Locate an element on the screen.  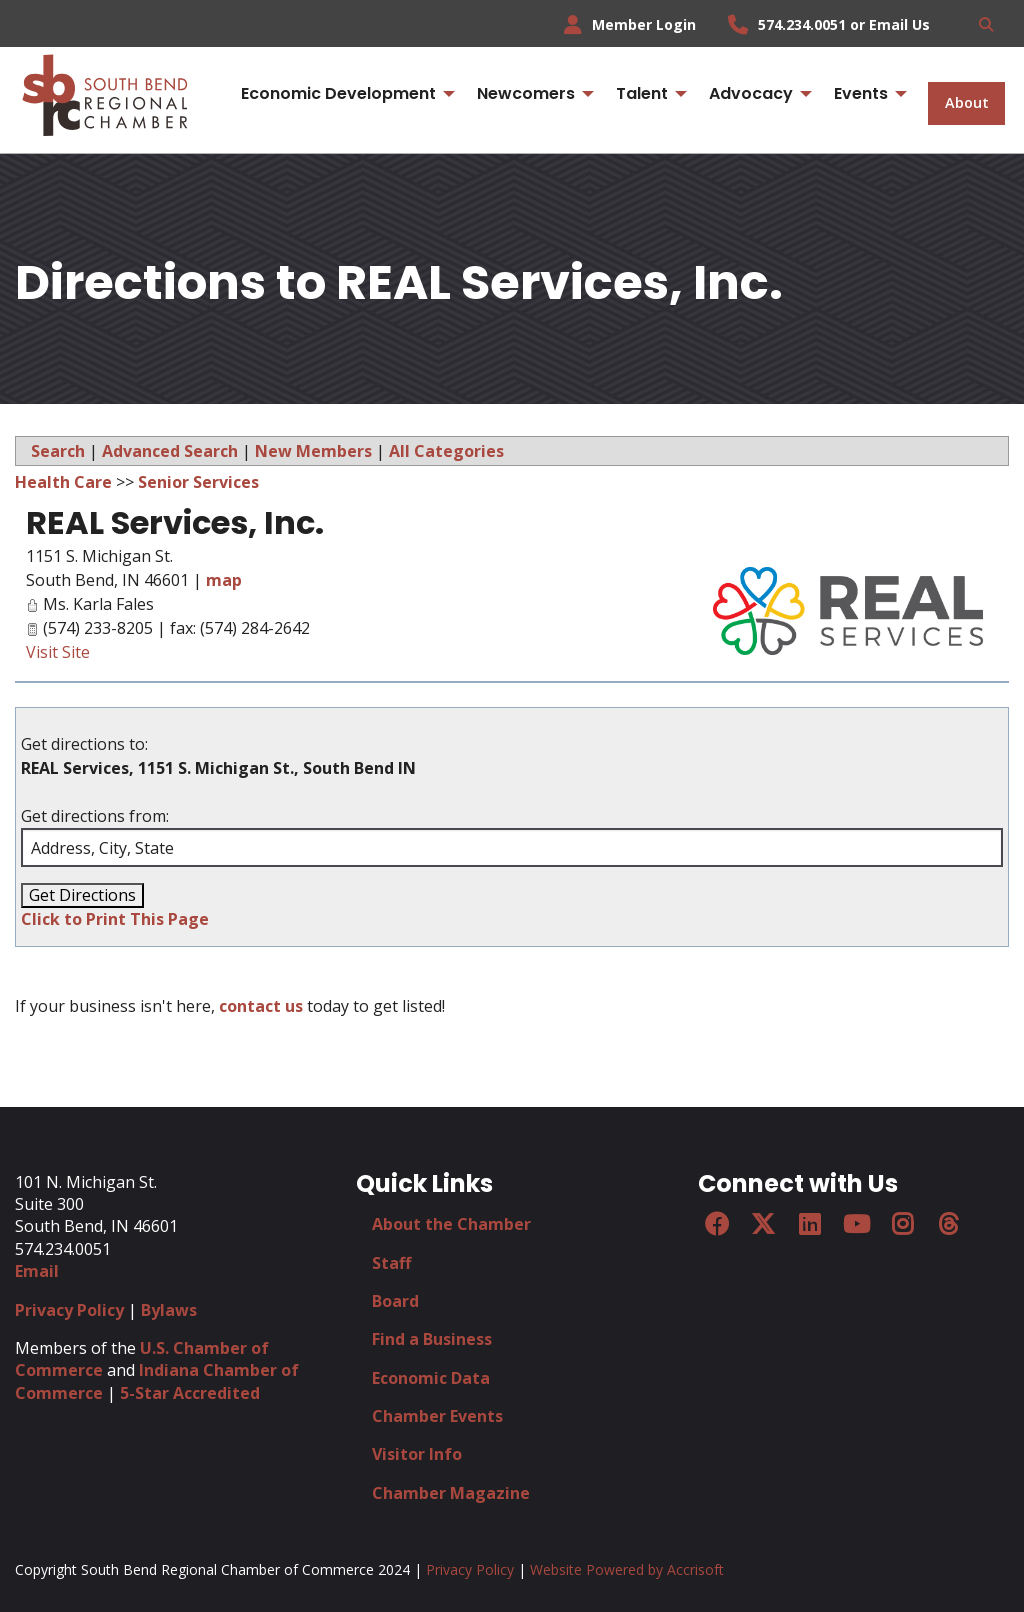
Website Powered by Accrisoft is located at coordinates (627, 1569).